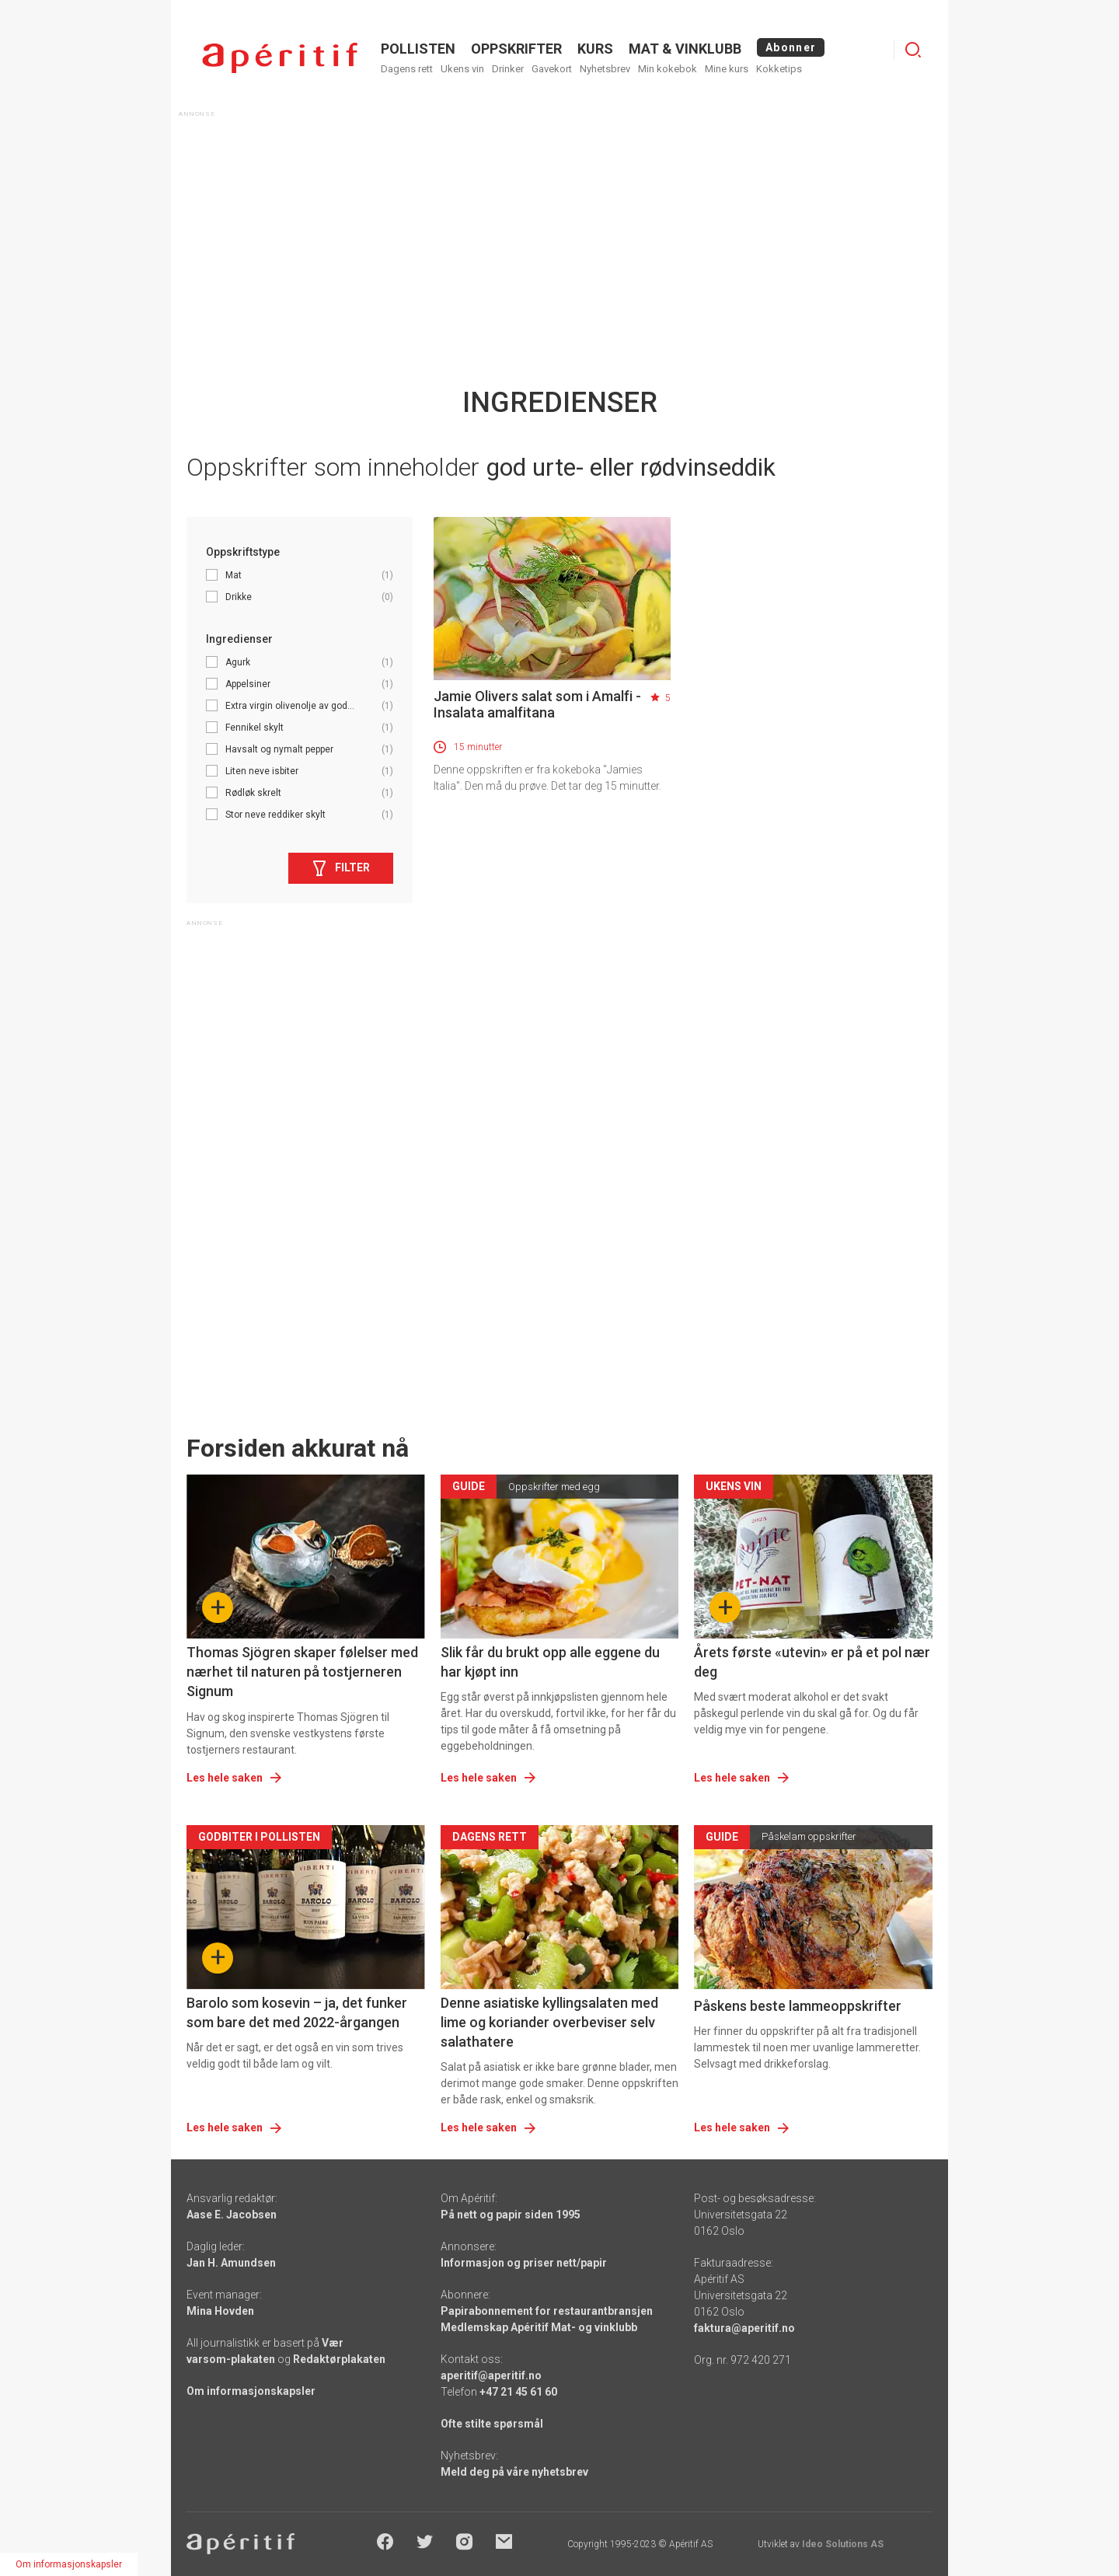  What do you see at coordinates (790, 47) in the screenshot?
I see `Abonner` at bounding box center [790, 47].